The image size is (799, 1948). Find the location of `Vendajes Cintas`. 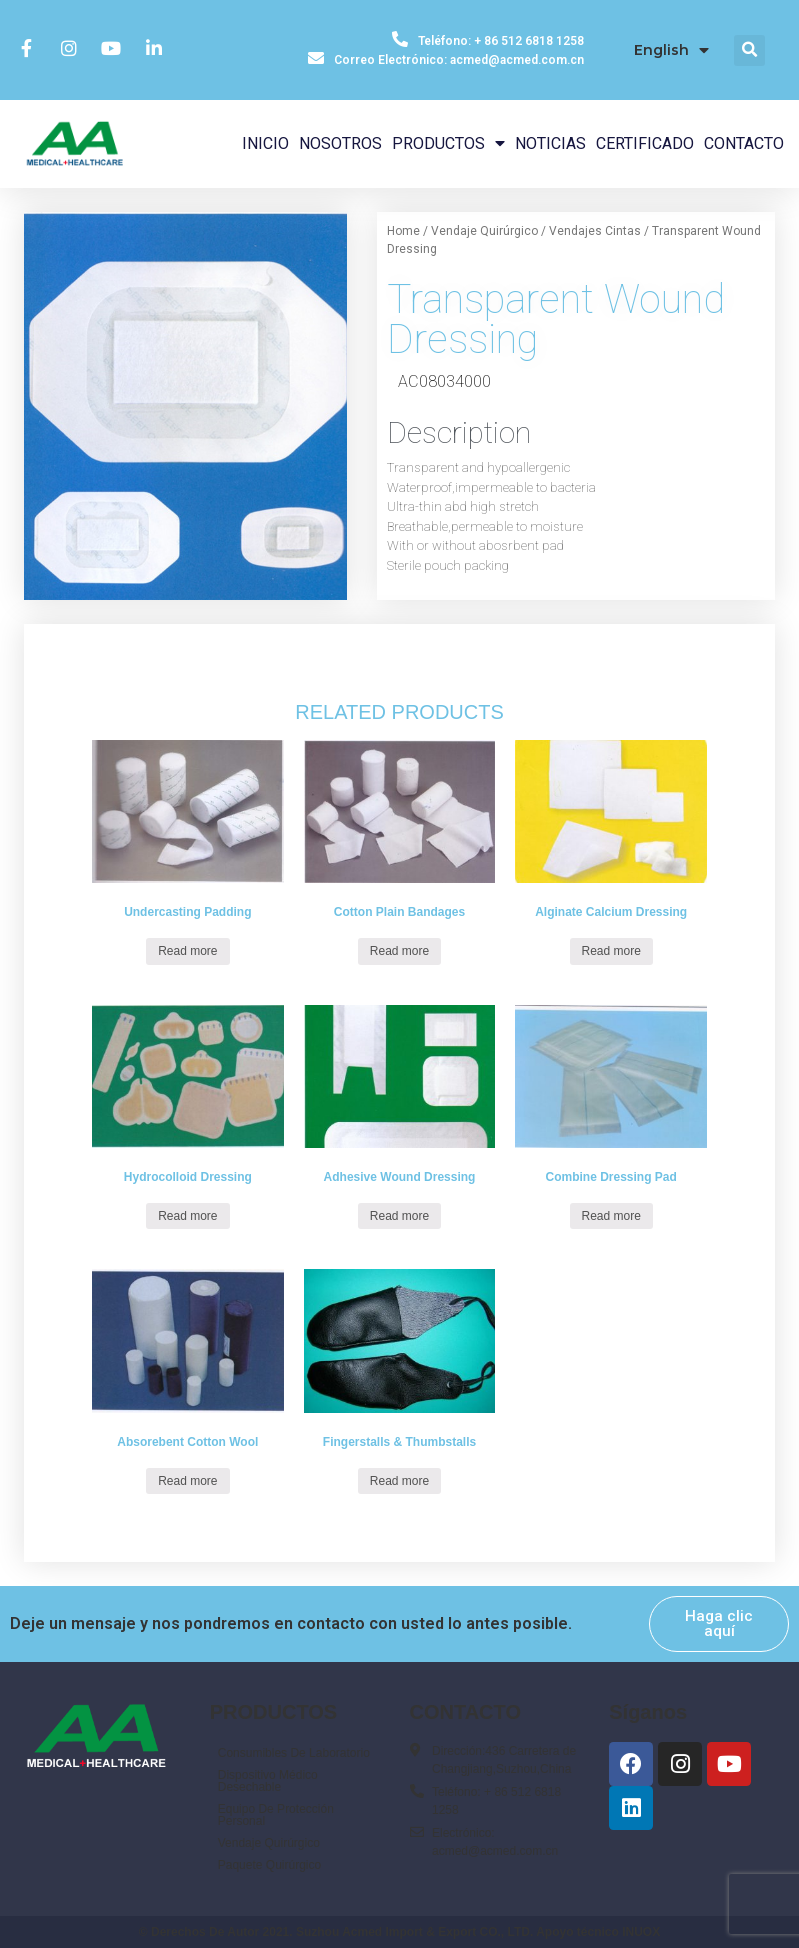

Vendajes Cintas is located at coordinates (595, 231).